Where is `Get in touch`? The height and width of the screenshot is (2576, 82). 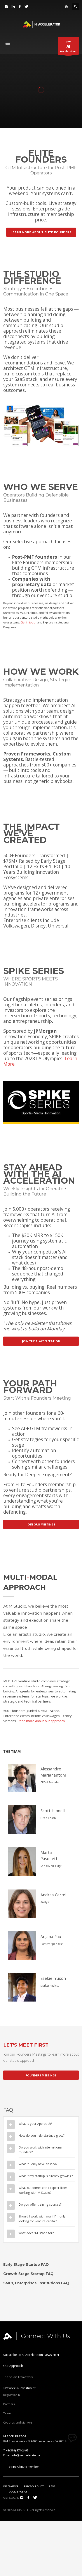
Get in touch is located at coordinates (29, 622).